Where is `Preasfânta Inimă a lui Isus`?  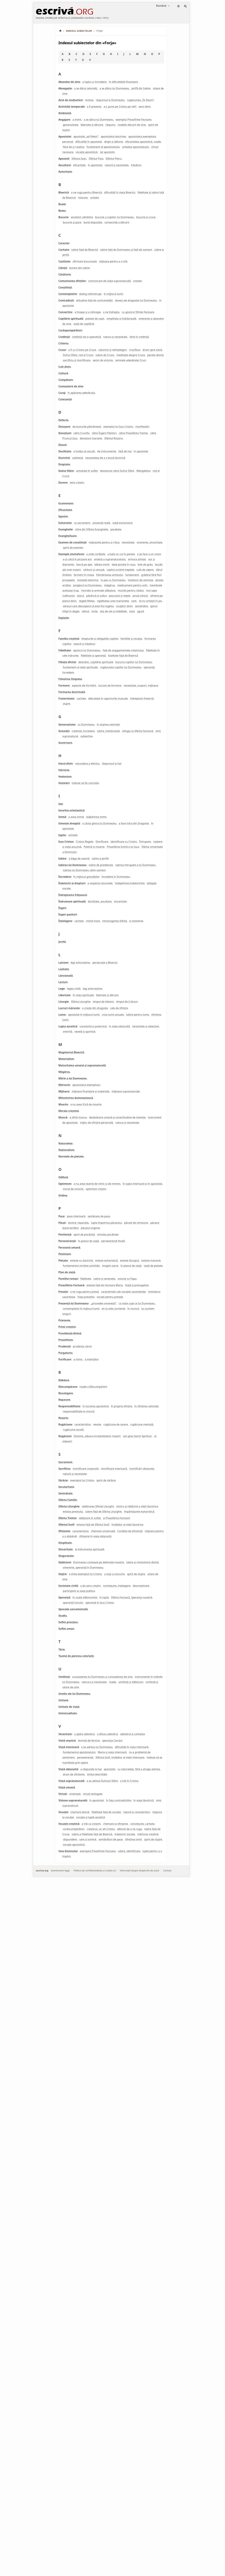 Preasfânta Inimă a lui Isus is located at coordinates (123, 847).